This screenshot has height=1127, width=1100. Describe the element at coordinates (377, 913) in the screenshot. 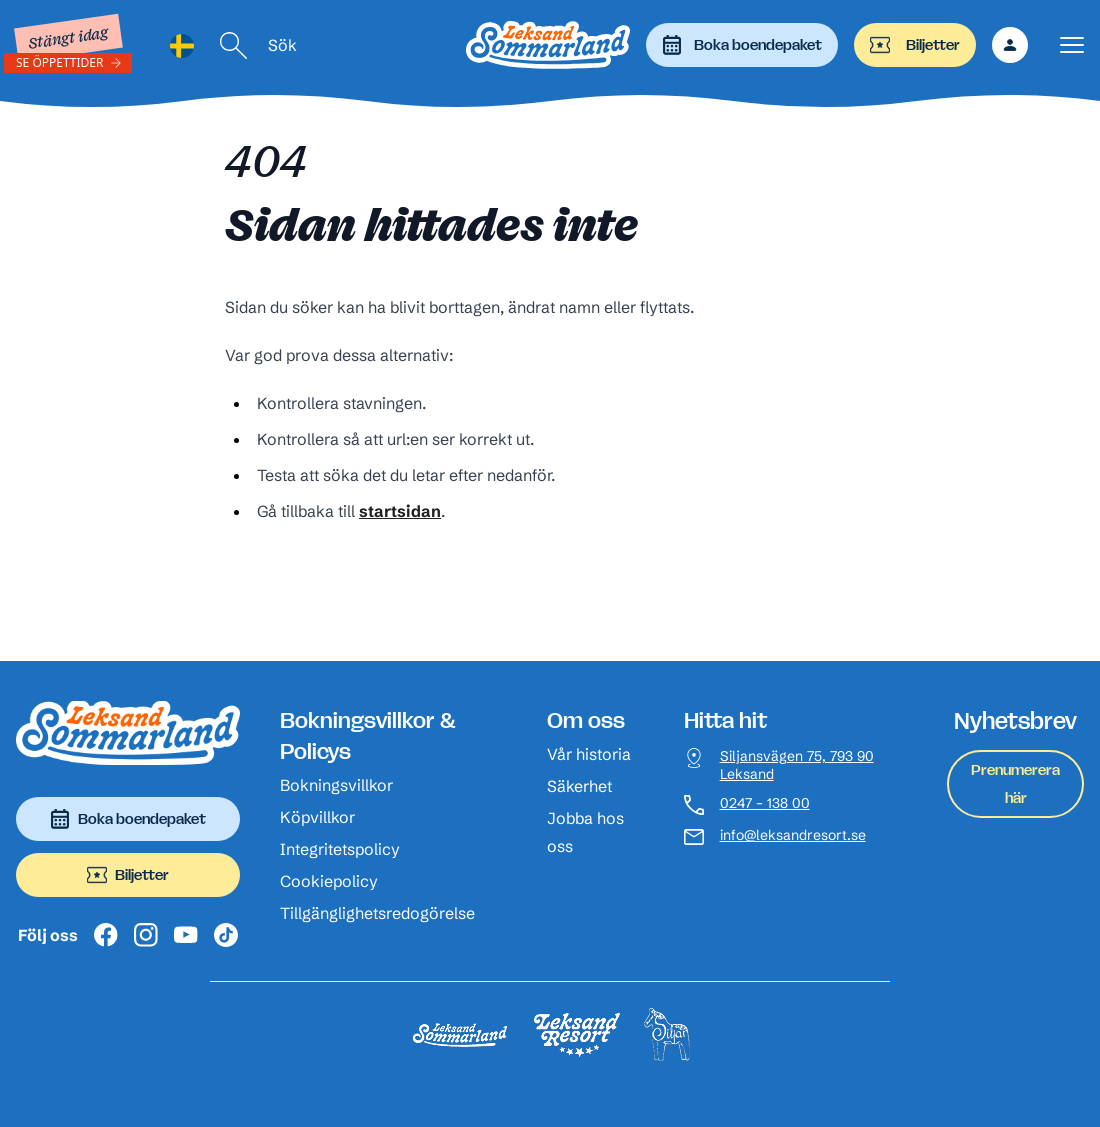

I see `Tillgänglighetsredogörelse` at that location.